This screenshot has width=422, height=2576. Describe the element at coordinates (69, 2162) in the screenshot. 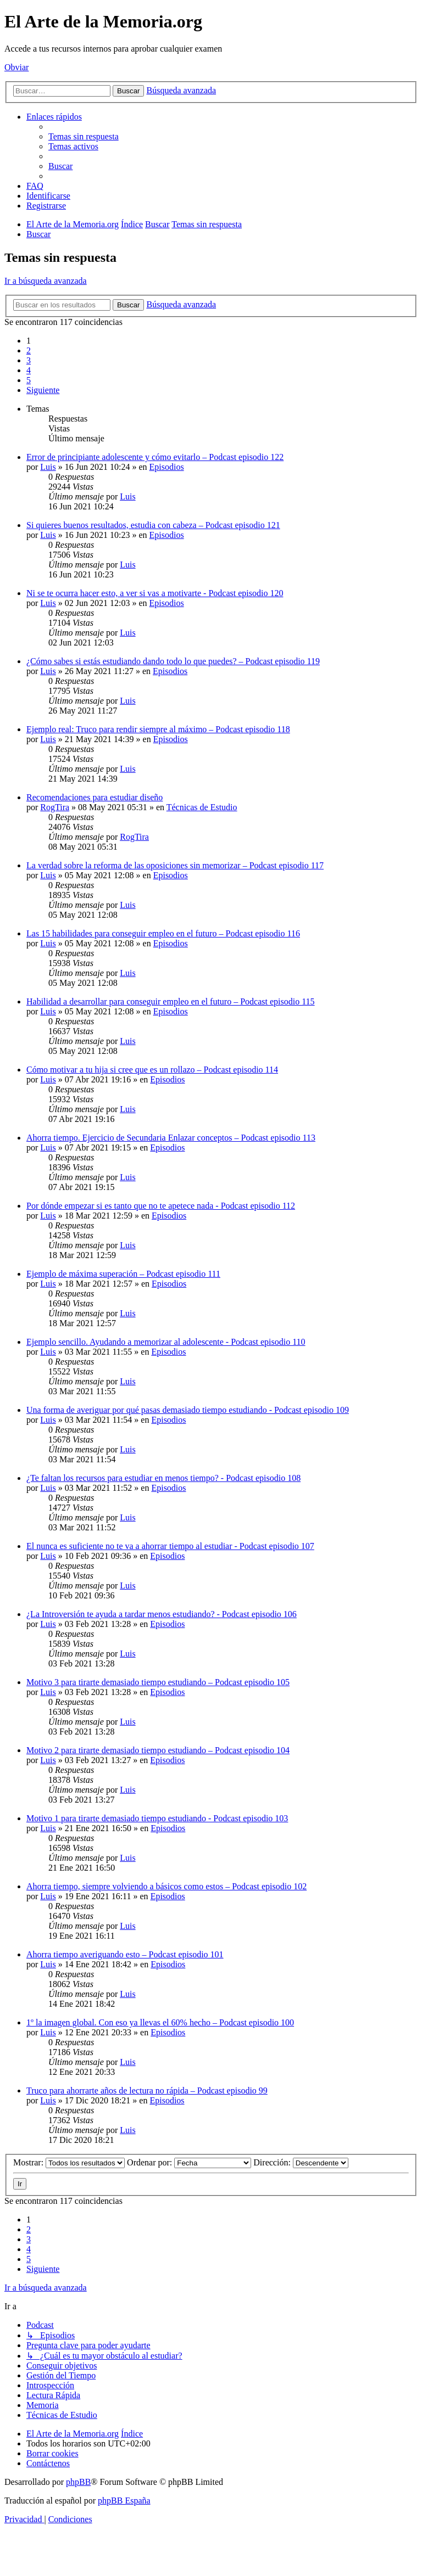

I see `Mostrar:` at that location.